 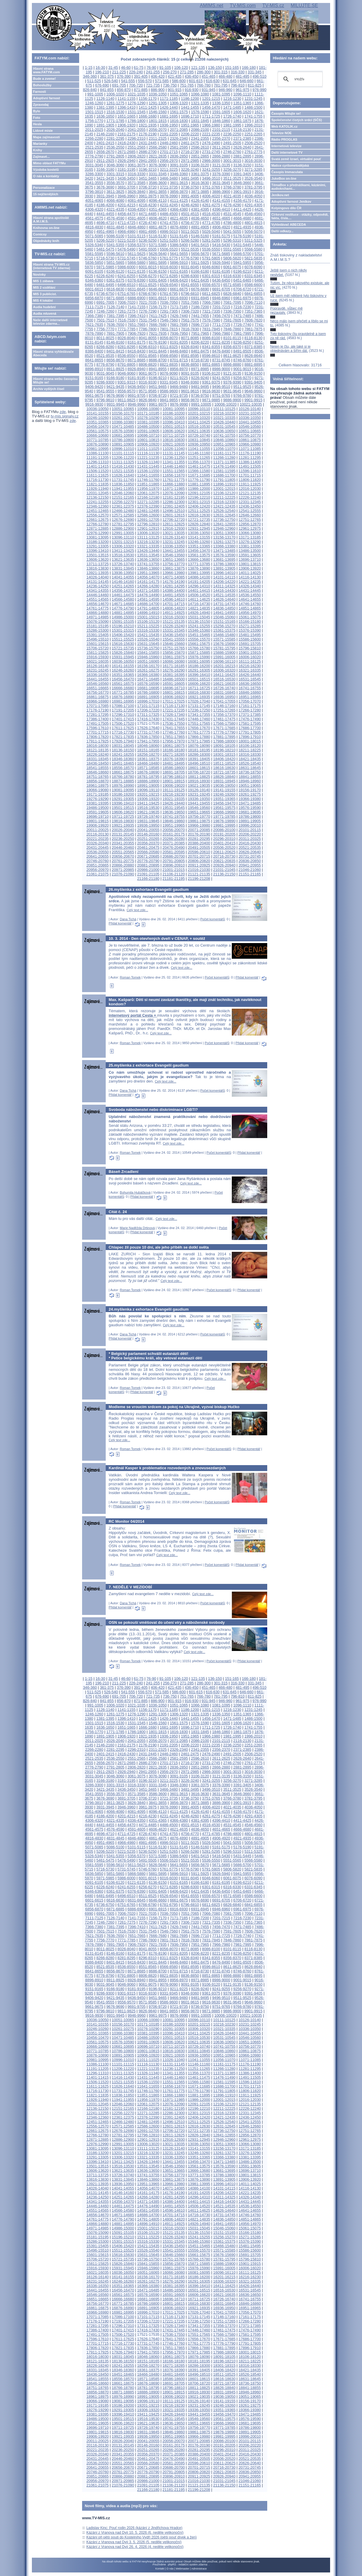 What do you see at coordinates (199, 612) in the screenshot?
I see `14926-14940` at bounding box center [199, 612].